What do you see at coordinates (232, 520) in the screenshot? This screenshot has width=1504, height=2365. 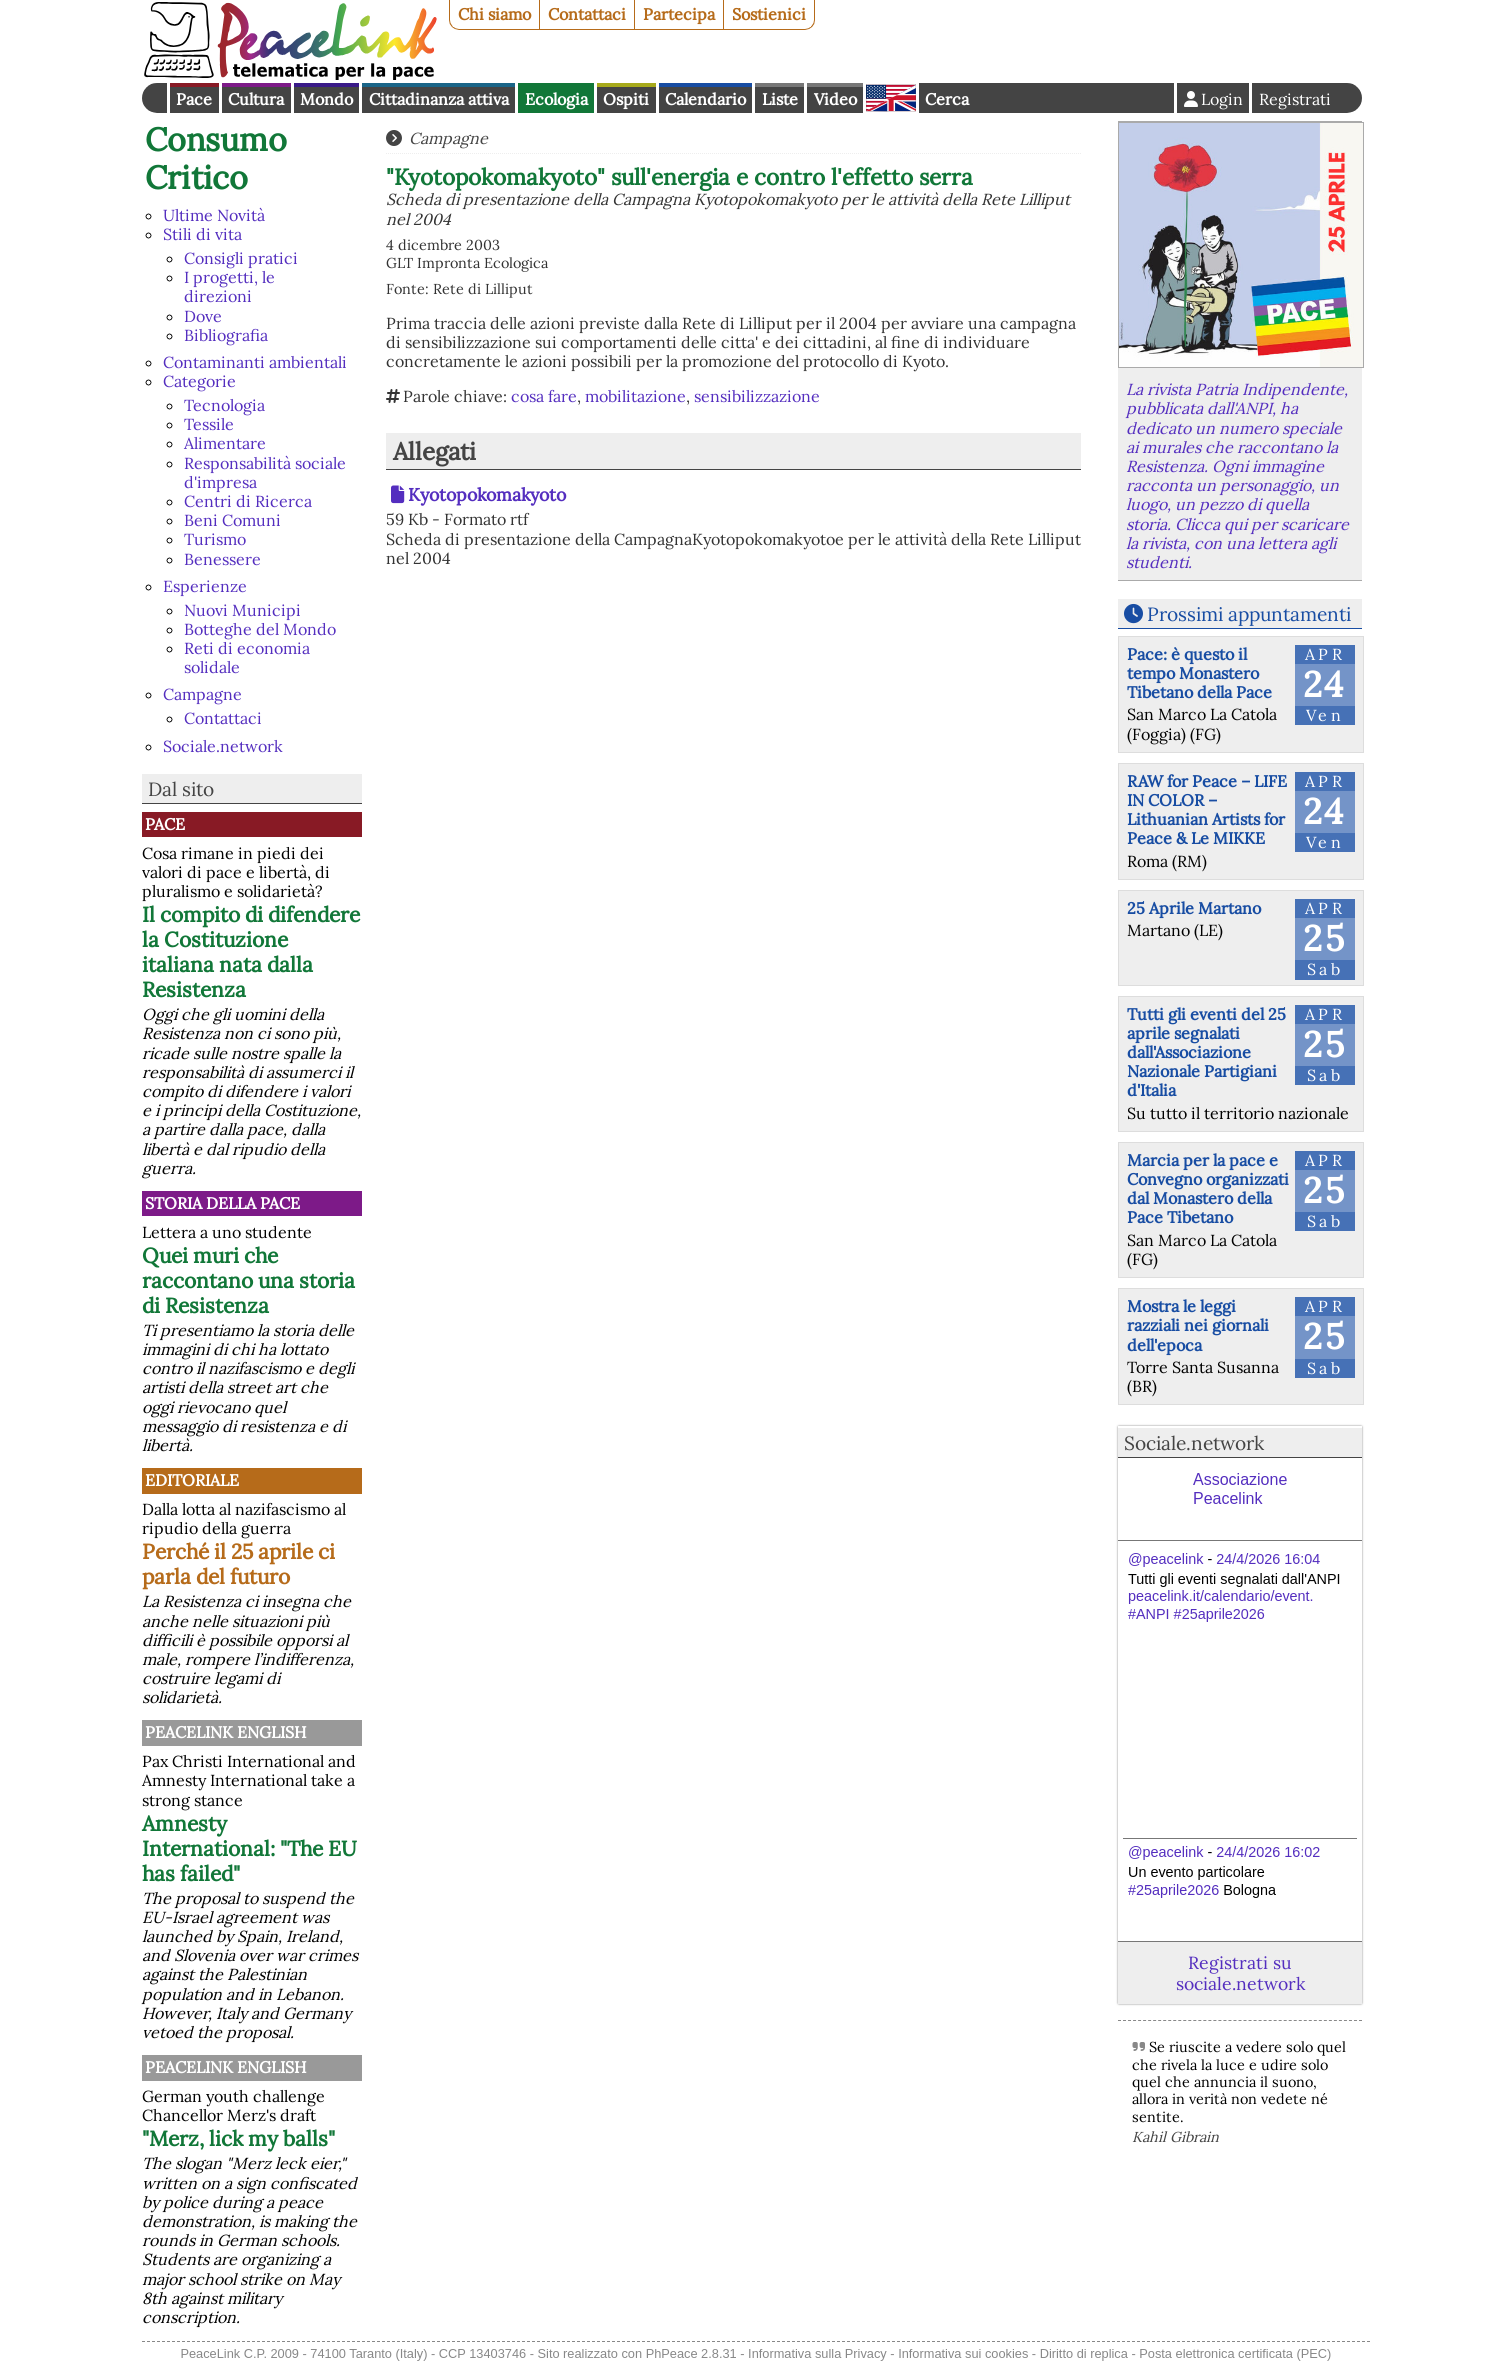 I see `Beni Comuni` at bounding box center [232, 520].